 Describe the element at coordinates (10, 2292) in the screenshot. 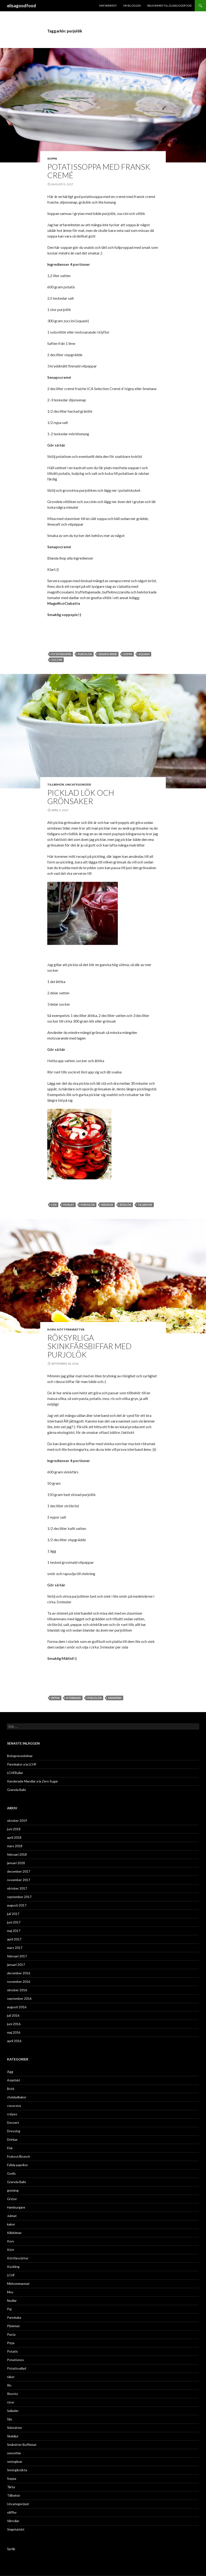

I see `Mos` at that location.